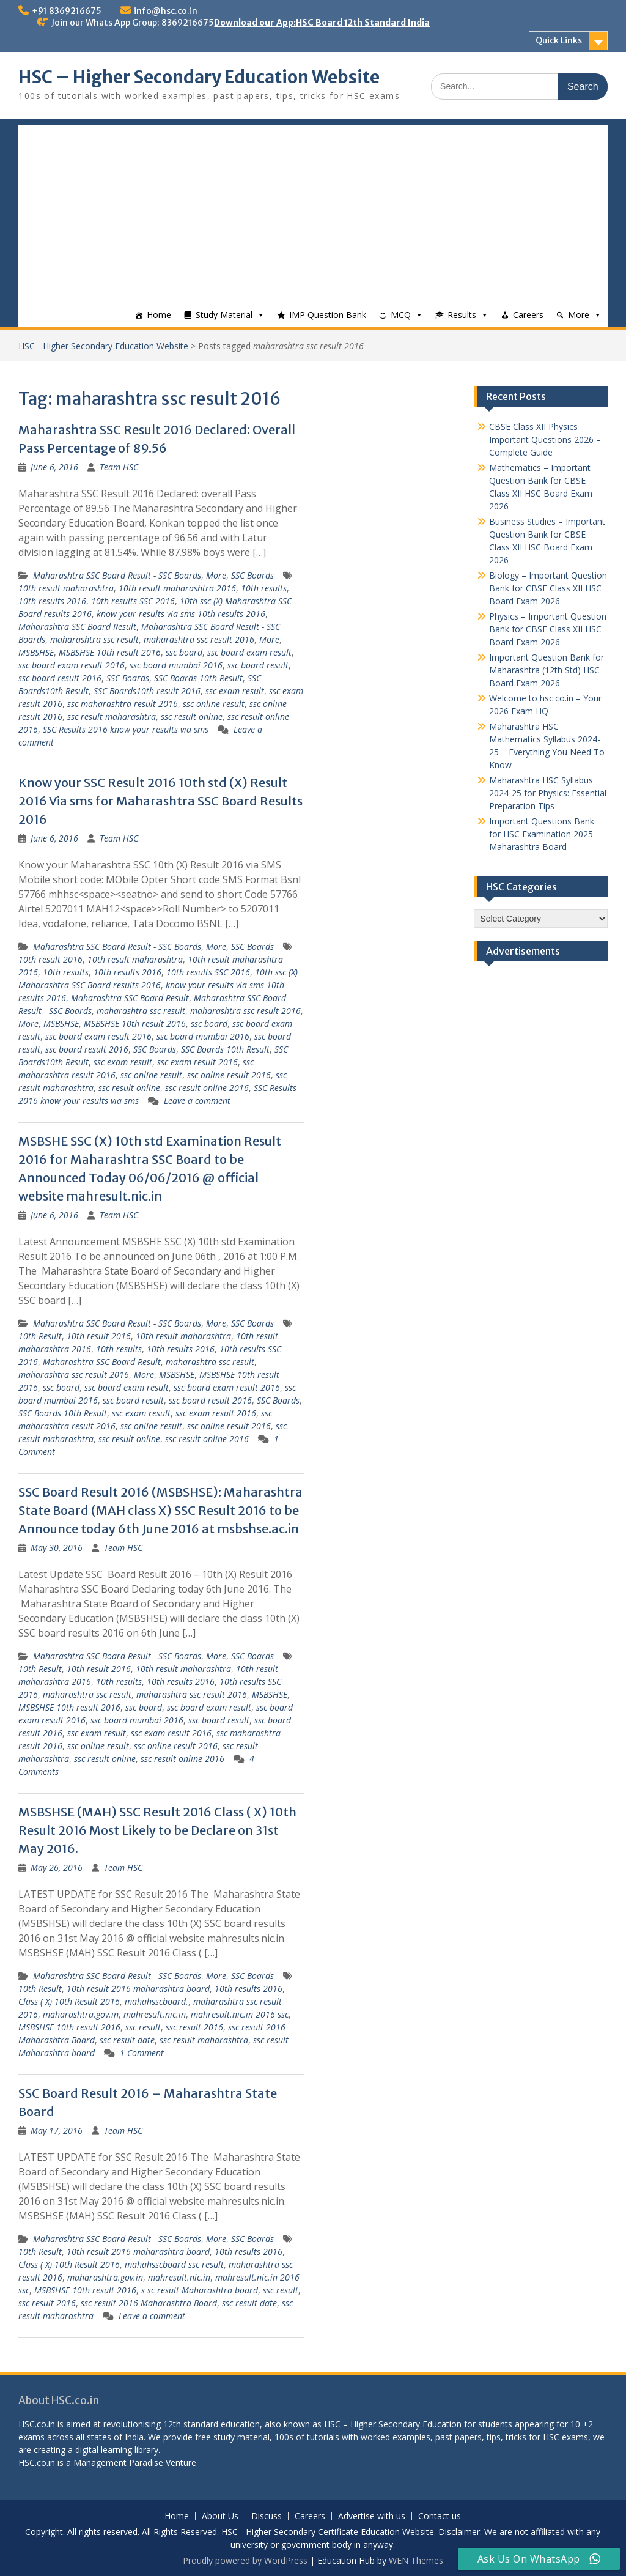  What do you see at coordinates (528, 314) in the screenshot?
I see `Careers` at bounding box center [528, 314].